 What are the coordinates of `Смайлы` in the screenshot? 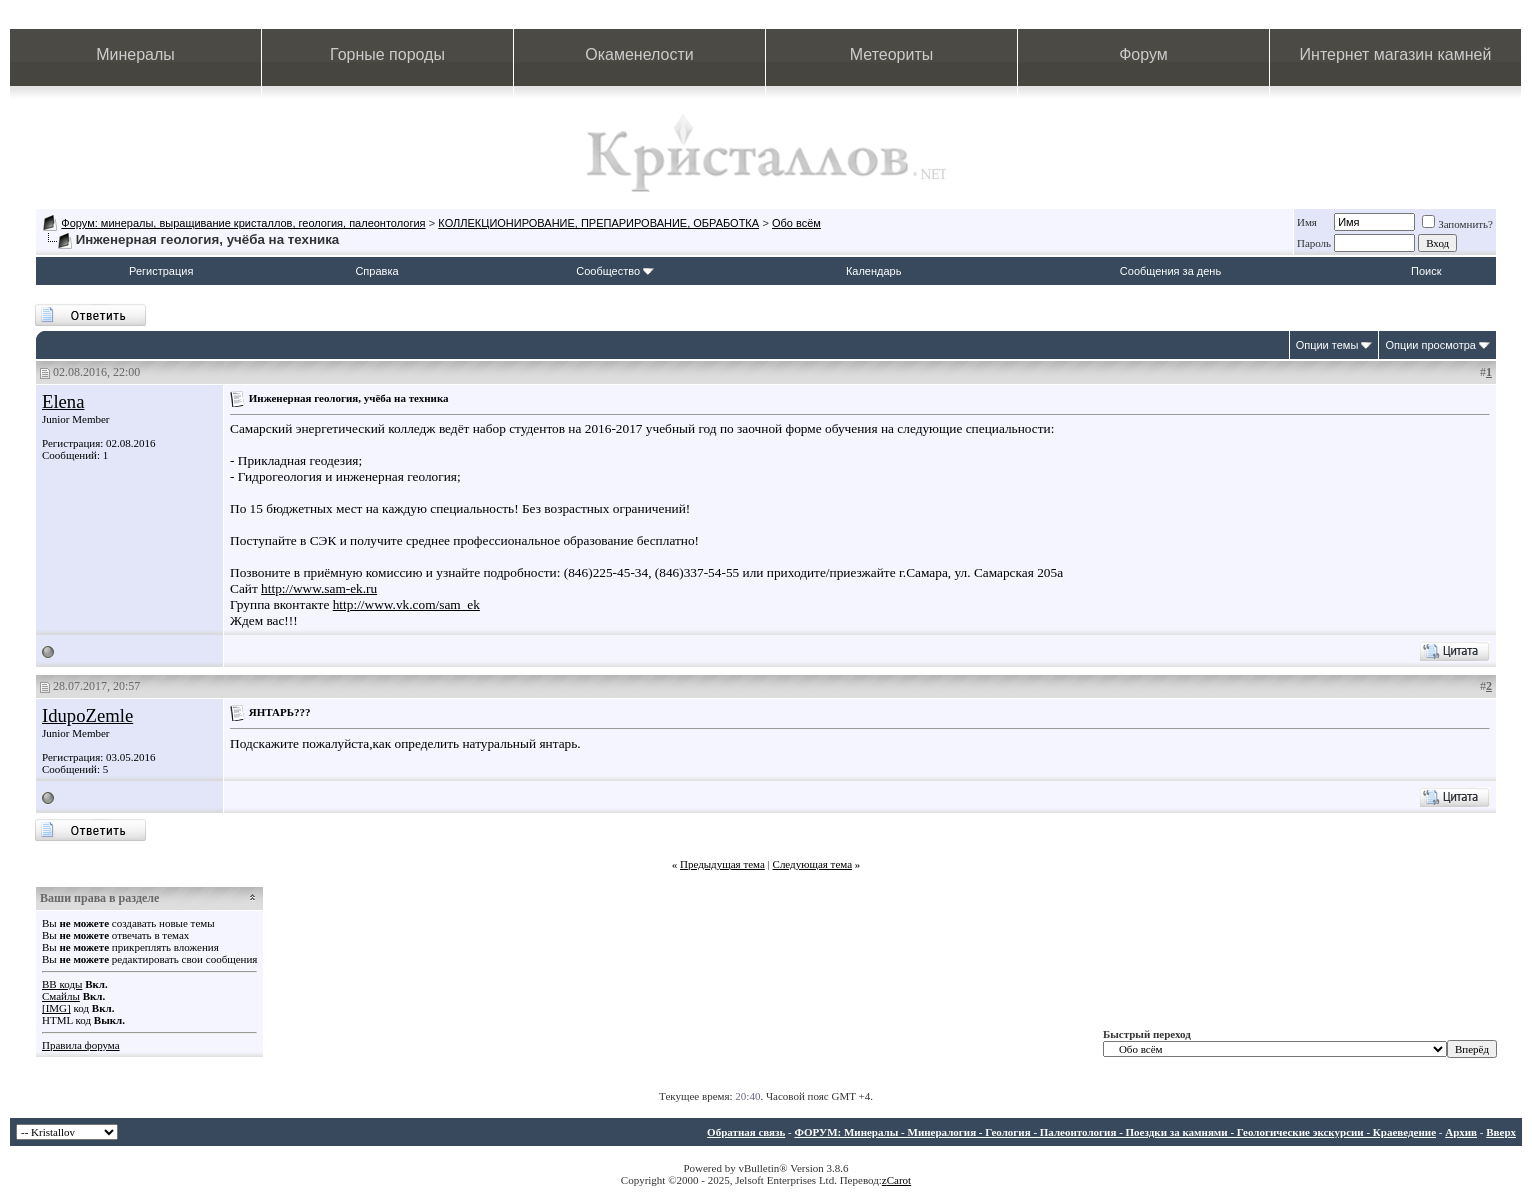 It's located at (61, 996).